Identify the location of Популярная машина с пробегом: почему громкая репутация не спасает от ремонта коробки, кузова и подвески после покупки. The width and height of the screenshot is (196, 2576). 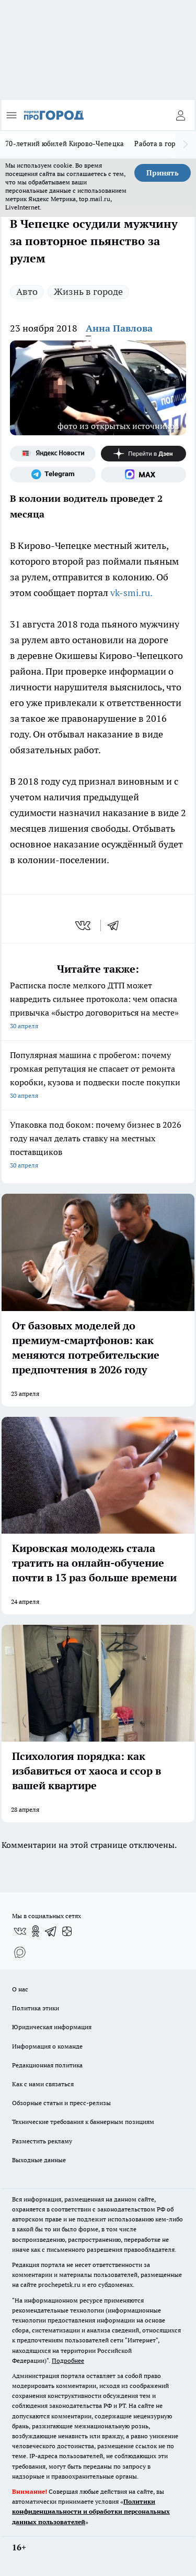
(98, 1076).